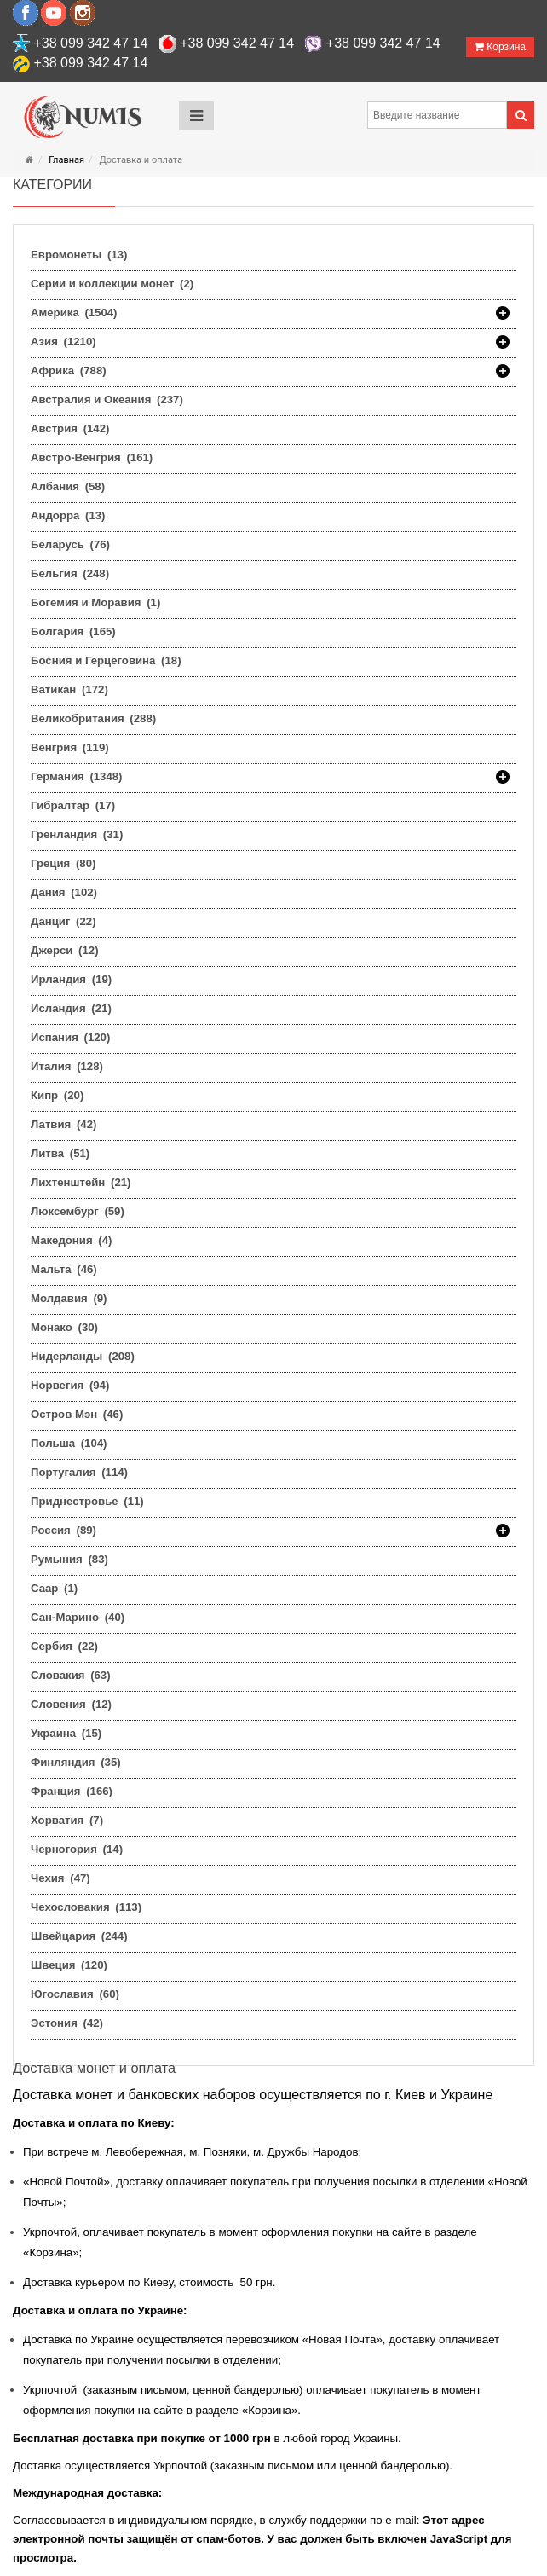 This screenshot has width=547, height=2576. Describe the element at coordinates (71, 1704) in the screenshot. I see `Словения` at that location.